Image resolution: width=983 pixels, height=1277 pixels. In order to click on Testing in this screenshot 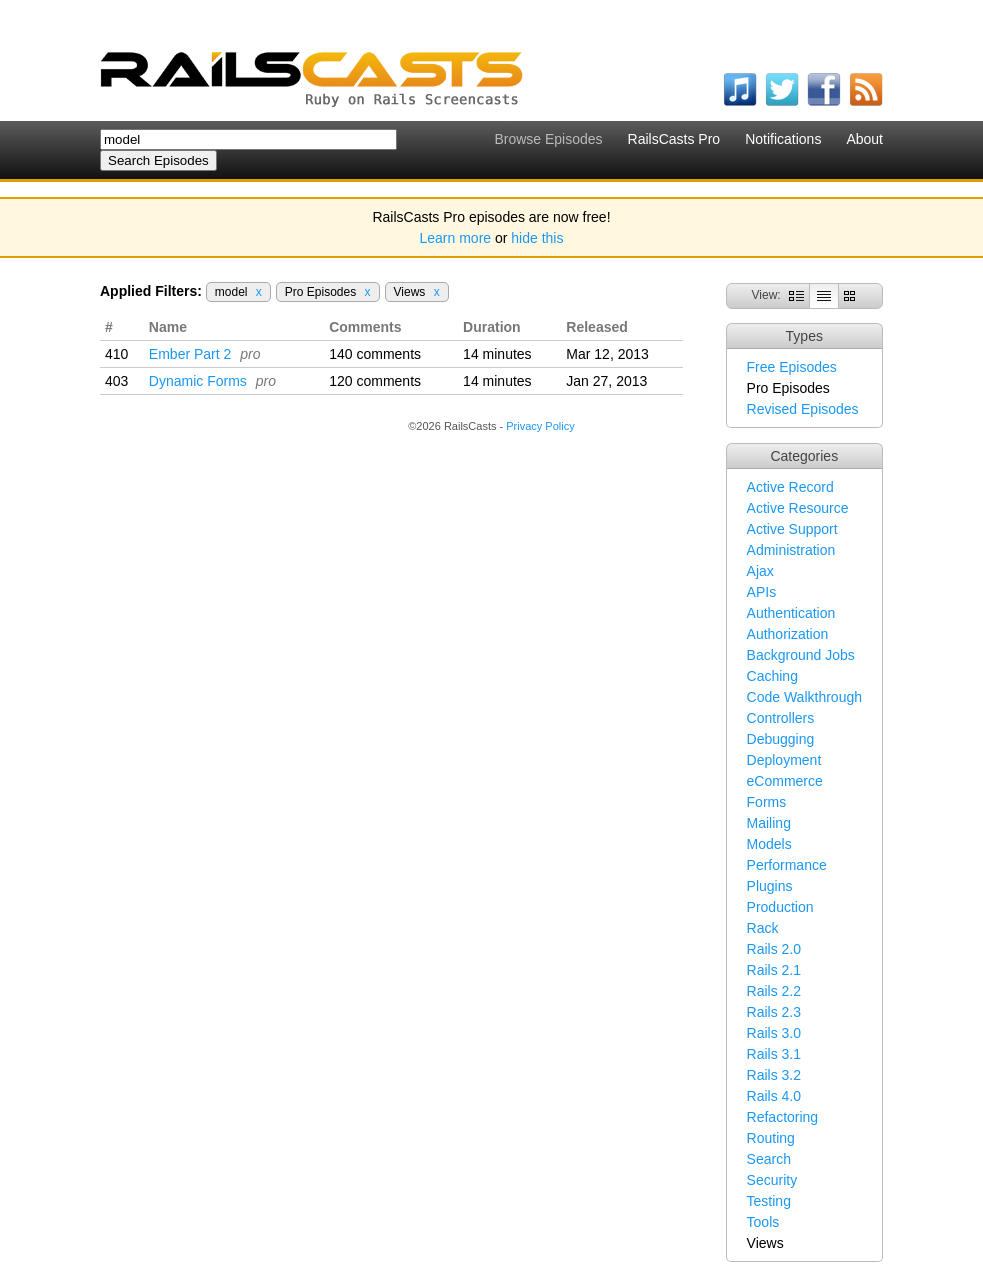, I will do `click(769, 1201)`.